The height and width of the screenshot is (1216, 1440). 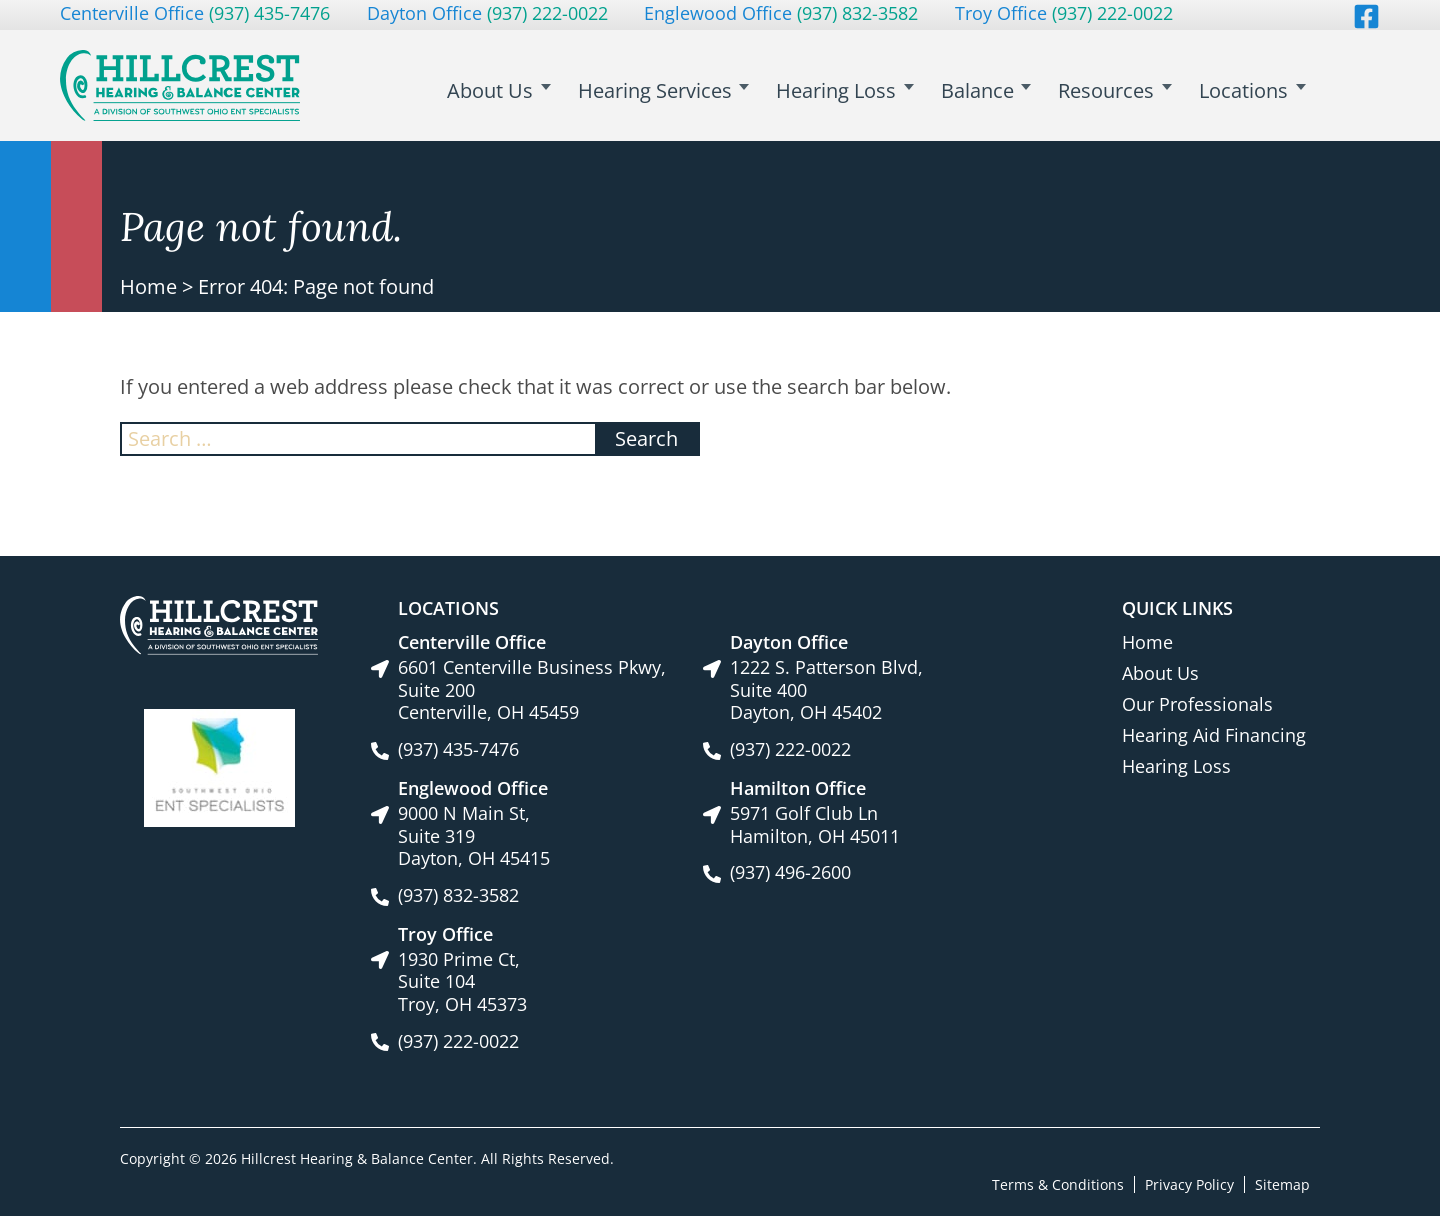 I want to click on [Southwest Ohio ENT Specialists site link], so click(x=219, y=766).